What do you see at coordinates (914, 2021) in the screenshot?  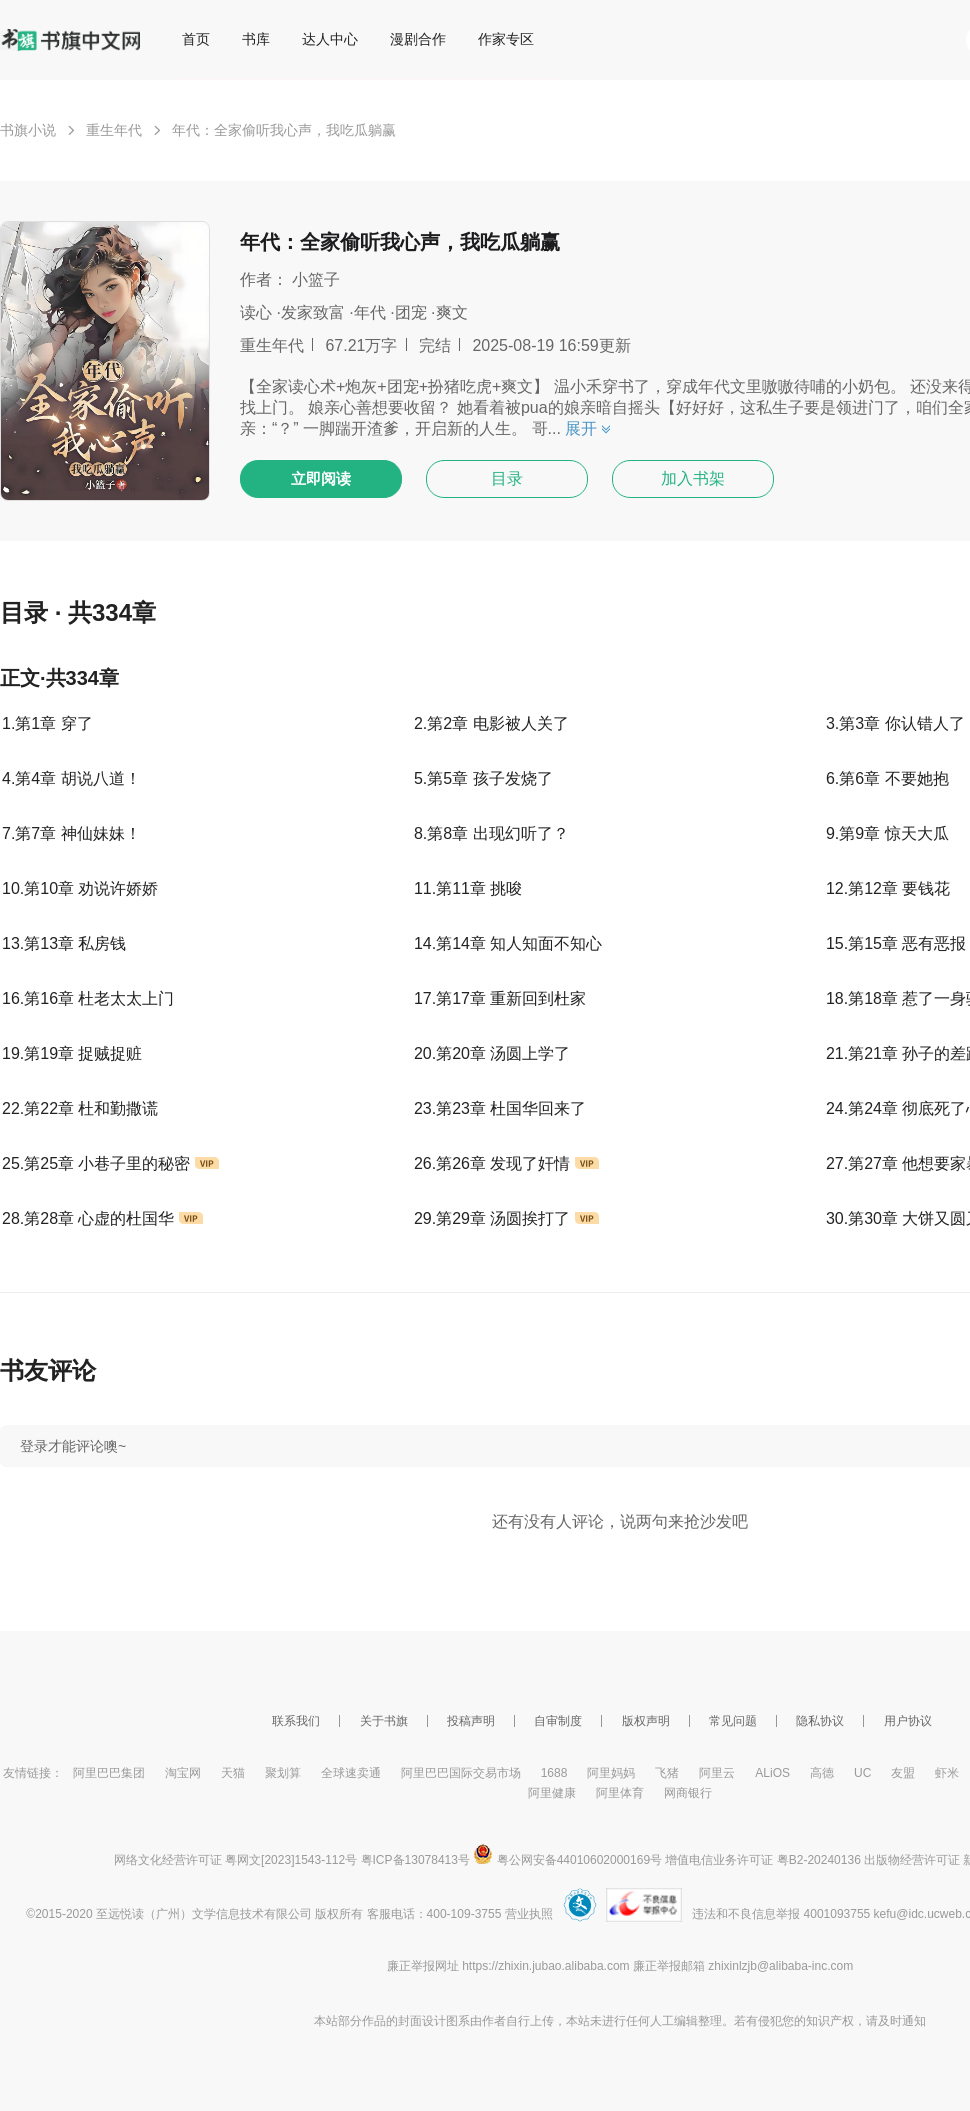 I see `通知` at bounding box center [914, 2021].